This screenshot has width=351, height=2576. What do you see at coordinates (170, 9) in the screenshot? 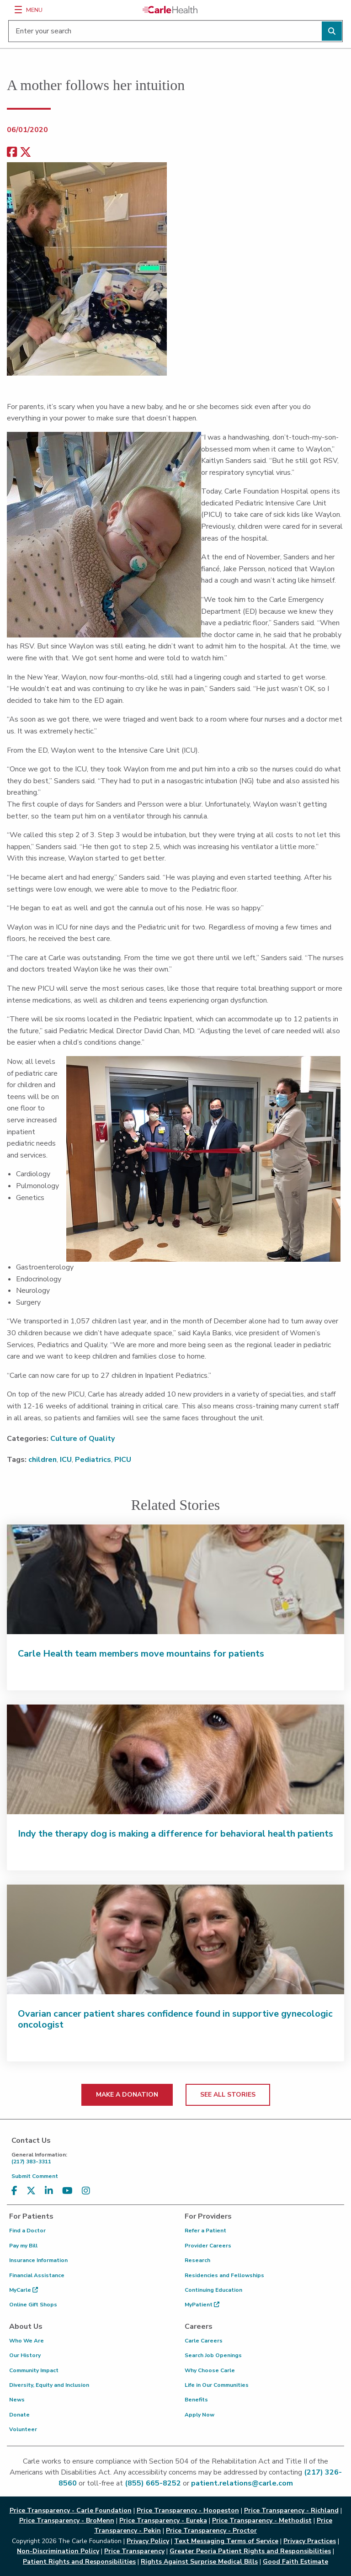
I see `[Go back to homepage]` at bounding box center [170, 9].